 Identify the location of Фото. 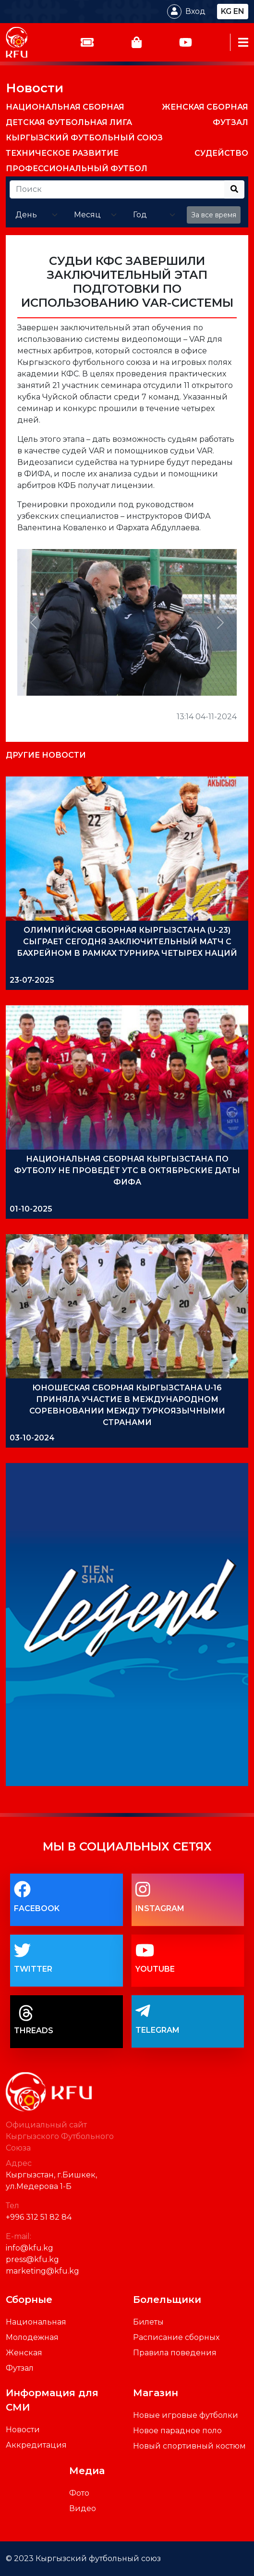
(79, 2493).